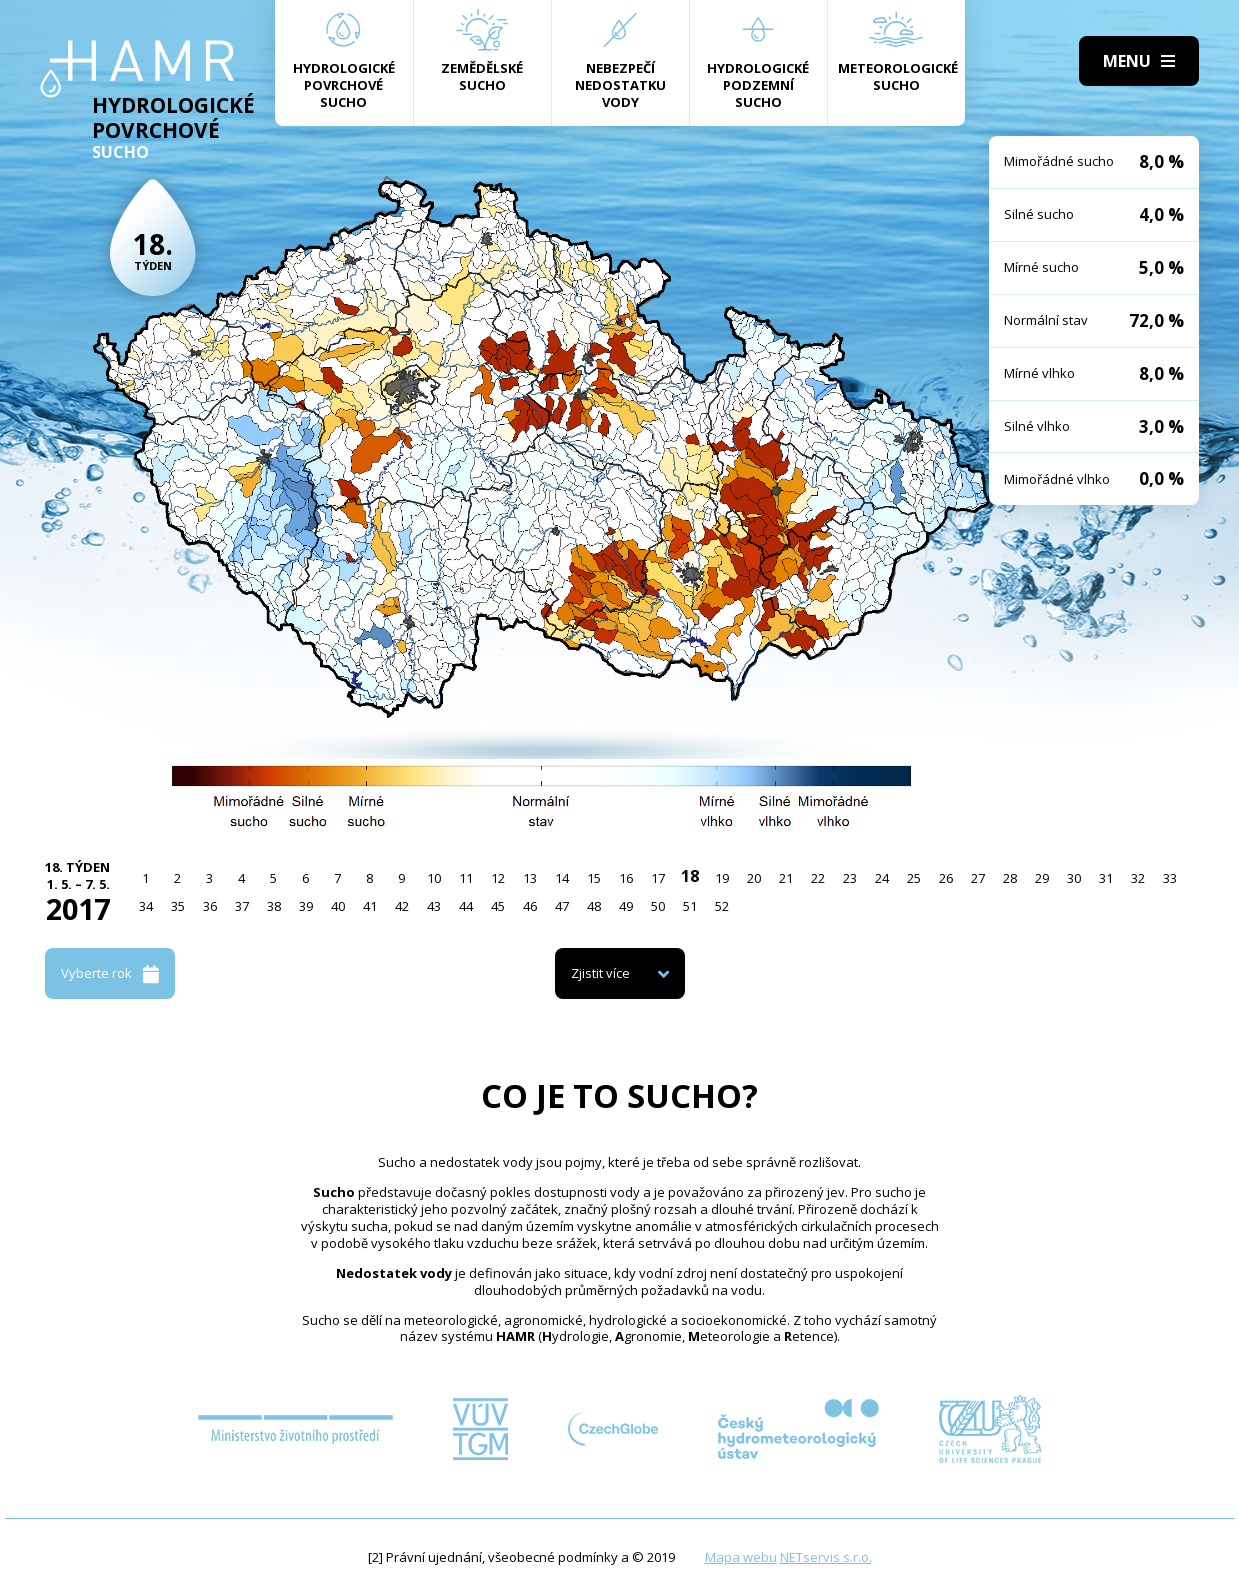 Image resolution: width=1239 pixels, height=1596 pixels. Describe the element at coordinates (434, 906) in the screenshot. I see `43` at that location.